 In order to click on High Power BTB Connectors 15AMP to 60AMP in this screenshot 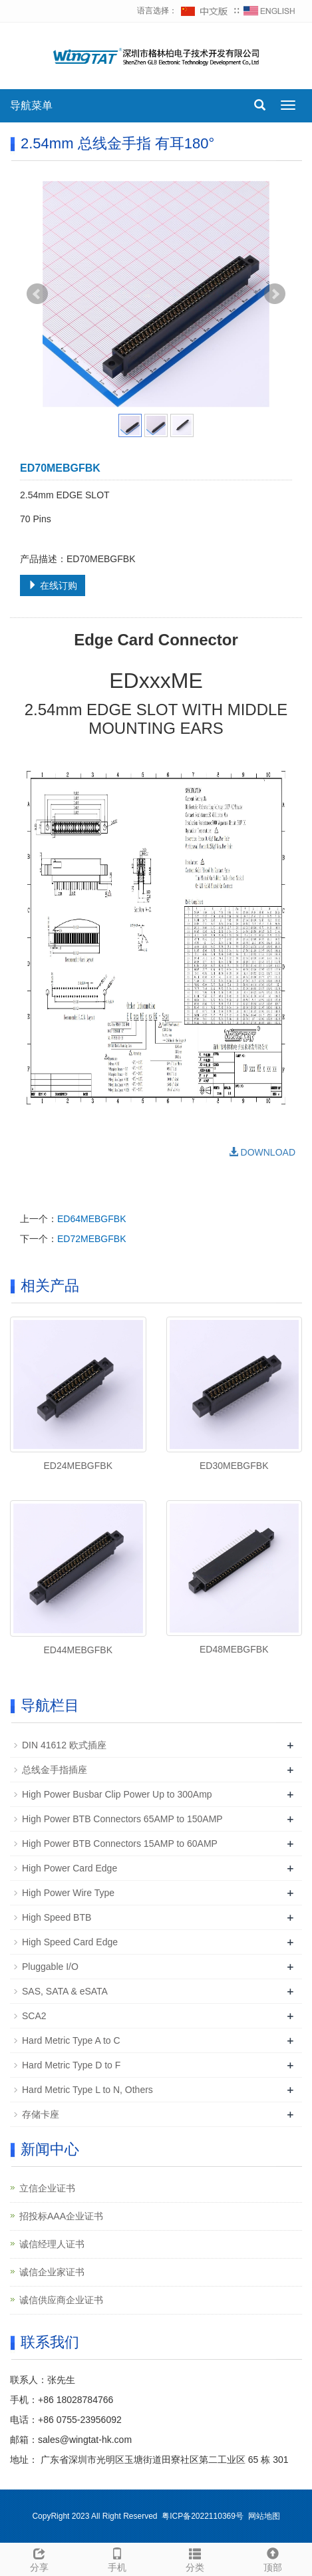, I will do `click(120, 1843)`.